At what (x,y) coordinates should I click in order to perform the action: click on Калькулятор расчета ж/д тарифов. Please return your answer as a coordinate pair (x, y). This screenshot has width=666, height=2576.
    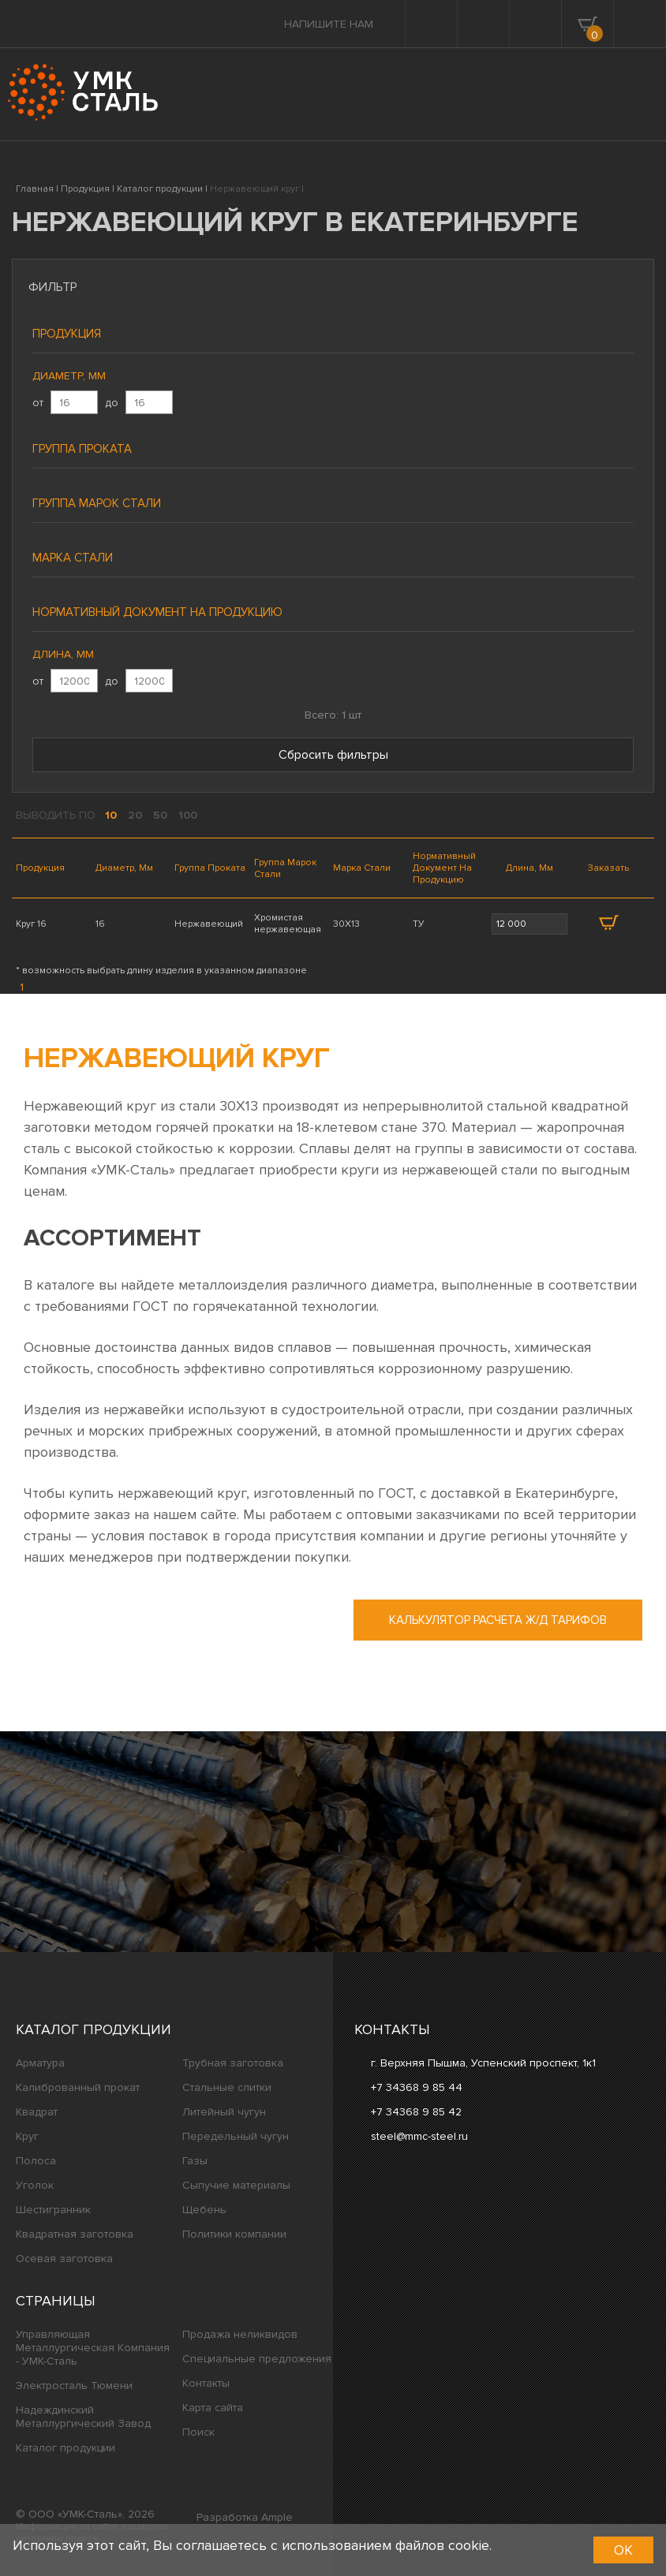
    Looking at the image, I should click on (498, 1620).